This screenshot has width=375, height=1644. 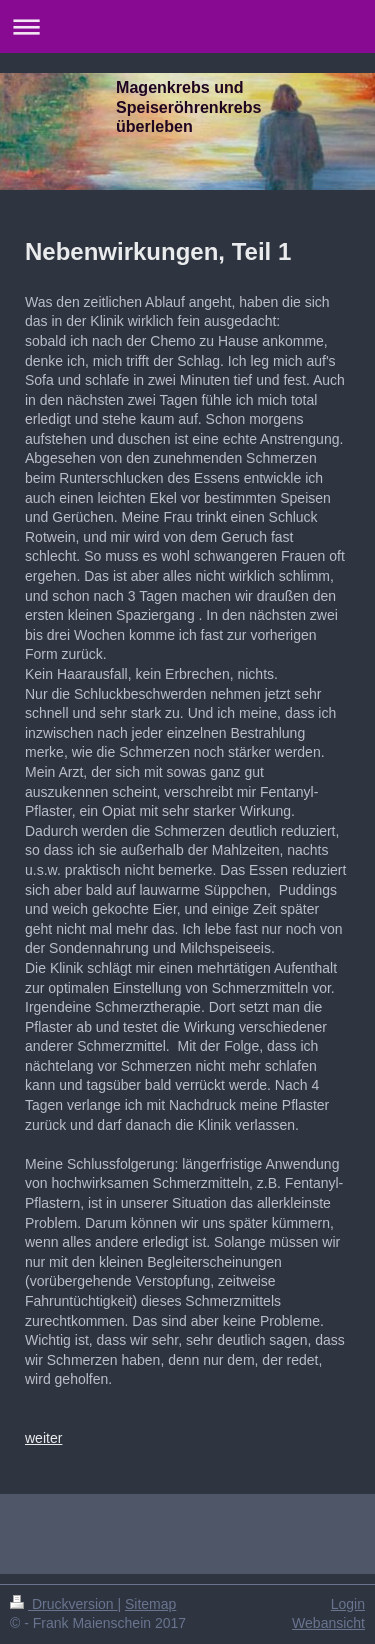 I want to click on Webansicht, so click(x=328, y=1623).